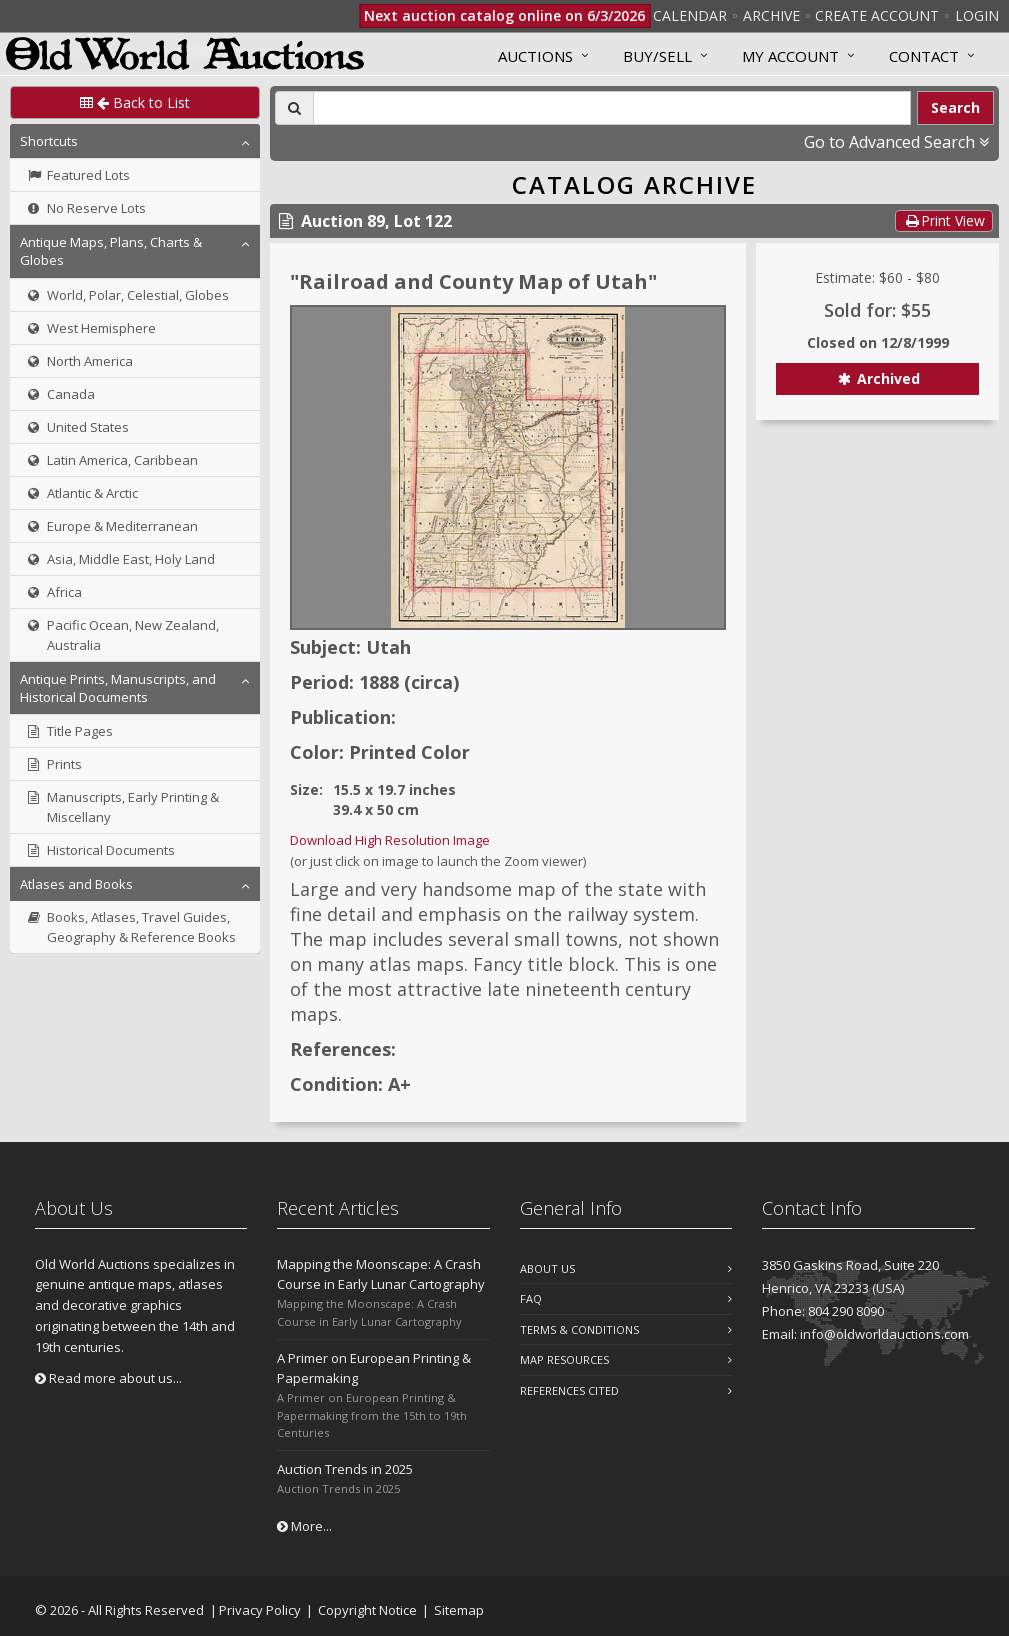 The width and height of the screenshot is (1009, 1636). What do you see at coordinates (877, 15) in the screenshot?
I see `Create Account` at bounding box center [877, 15].